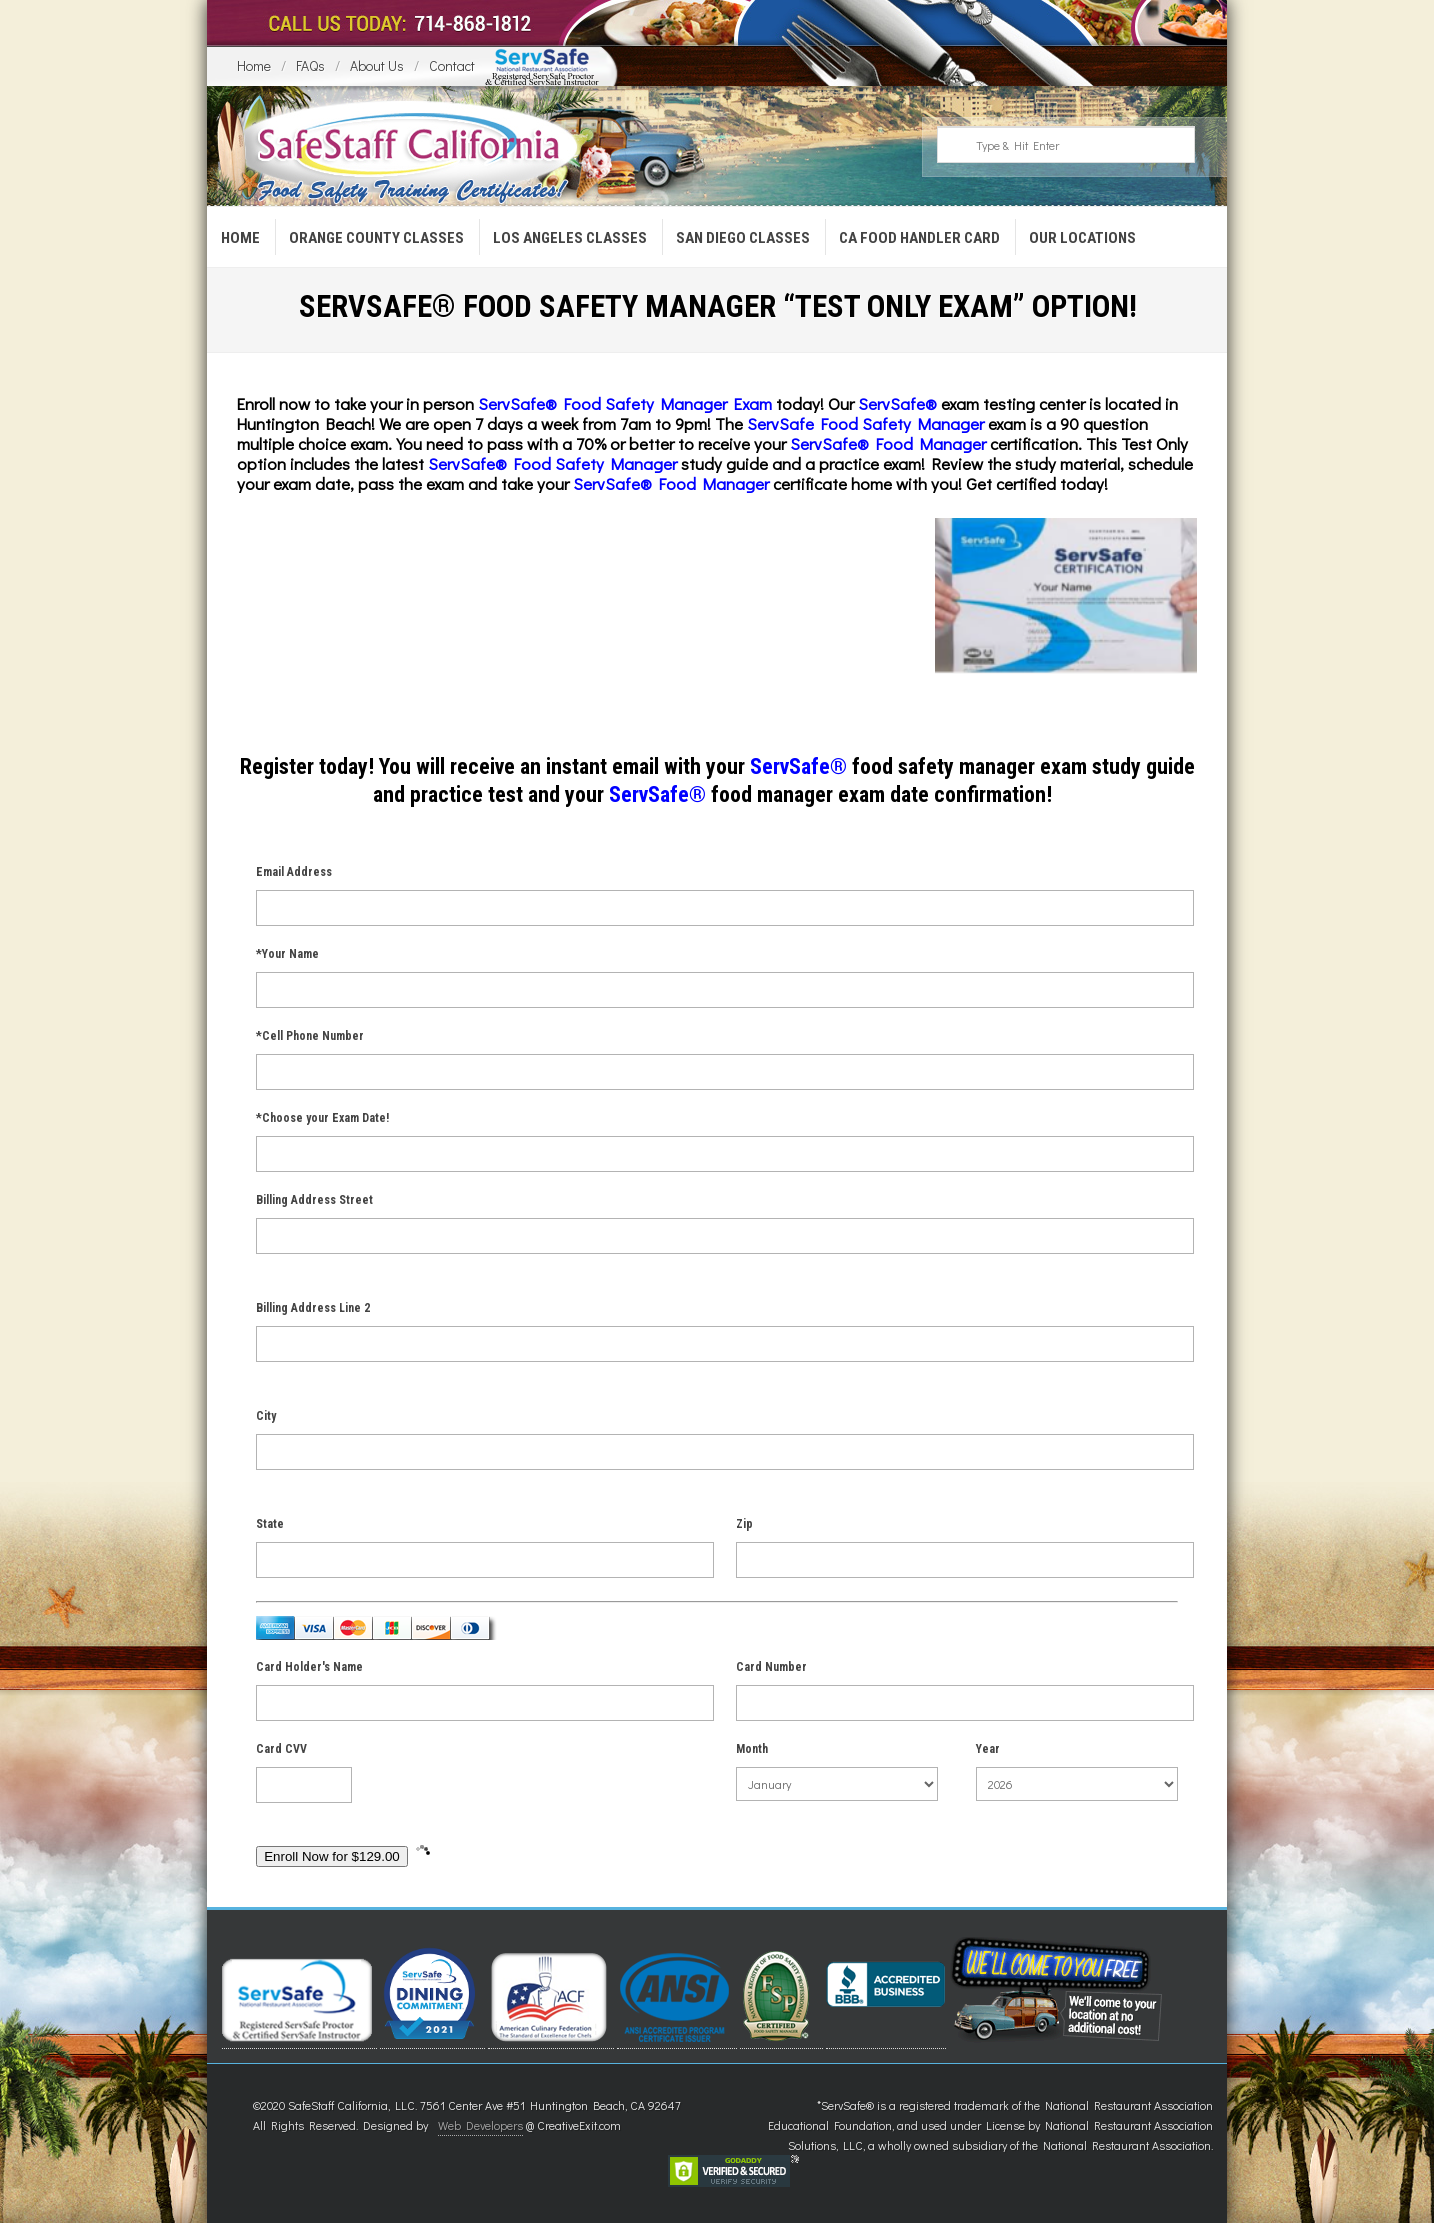 This screenshot has height=2223, width=1434. What do you see at coordinates (480, 2125) in the screenshot?
I see `Web Developers` at bounding box center [480, 2125].